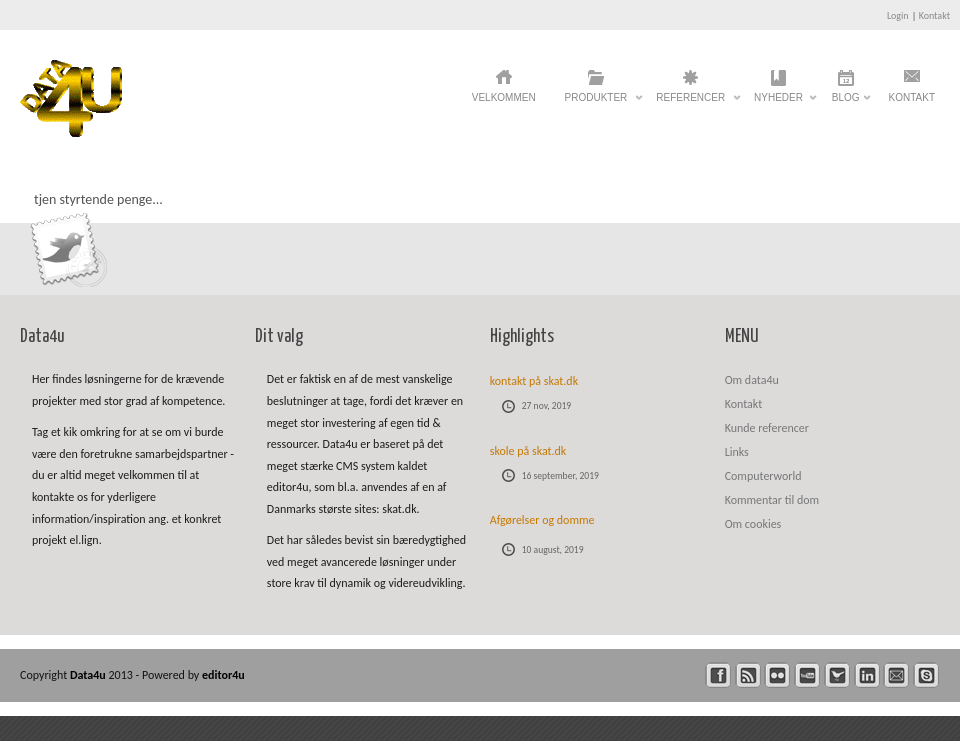 The height and width of the screenshot is (741, 960). I want to click on Kommentar til dom, so click(772, 500).